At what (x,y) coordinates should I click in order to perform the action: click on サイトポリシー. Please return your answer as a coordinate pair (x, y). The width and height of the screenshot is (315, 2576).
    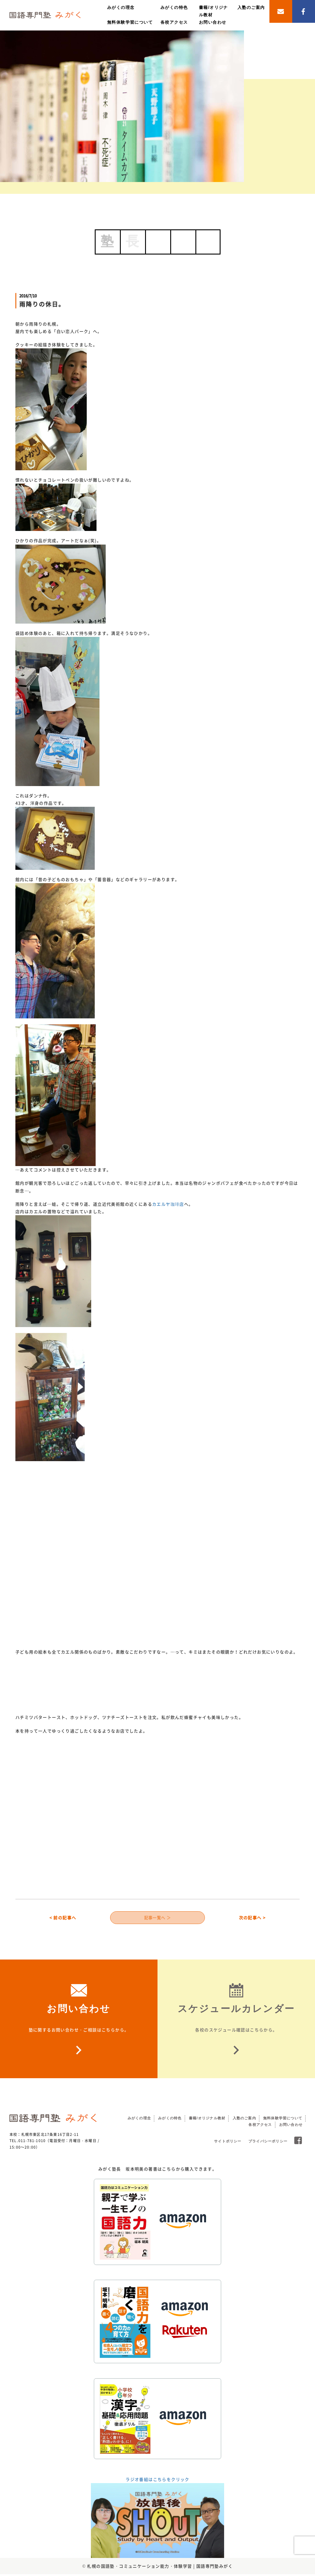
    Looking at the image, I should click on (227, 2143).